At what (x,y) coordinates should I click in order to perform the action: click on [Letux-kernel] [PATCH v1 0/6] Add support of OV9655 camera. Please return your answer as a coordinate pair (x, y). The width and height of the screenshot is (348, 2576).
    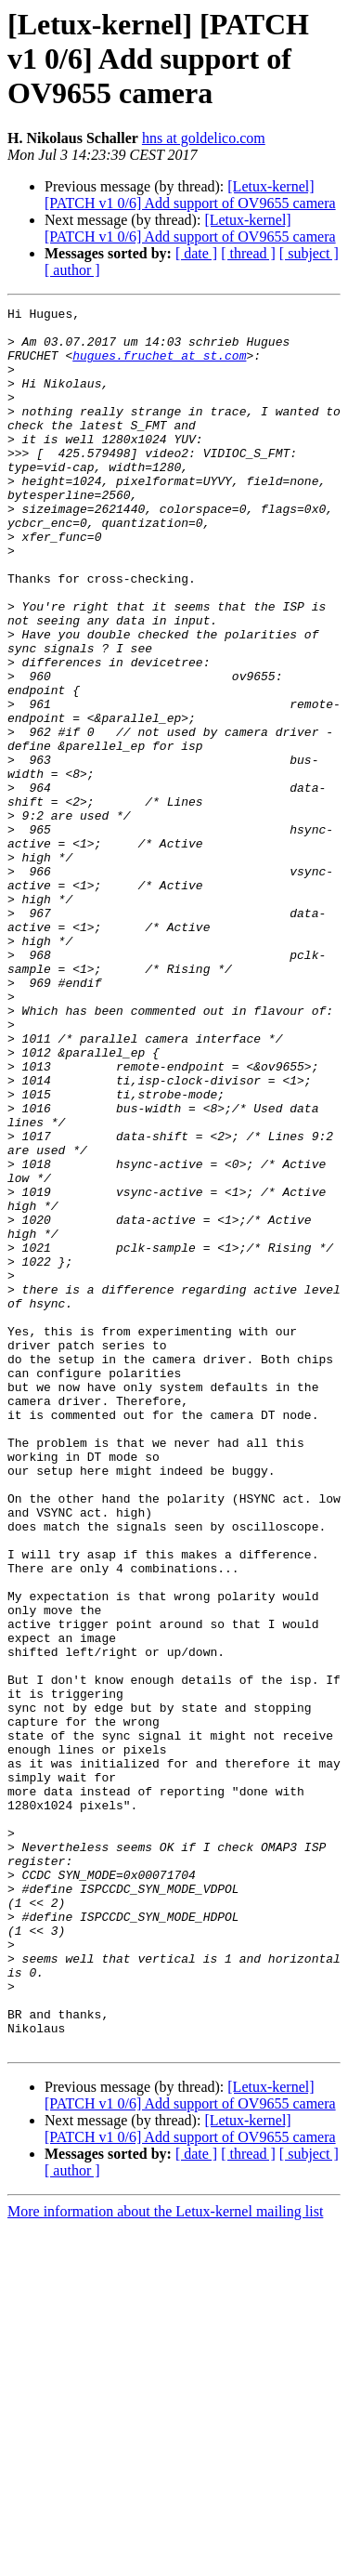
    Looking at the image, I should click on (190, 194).